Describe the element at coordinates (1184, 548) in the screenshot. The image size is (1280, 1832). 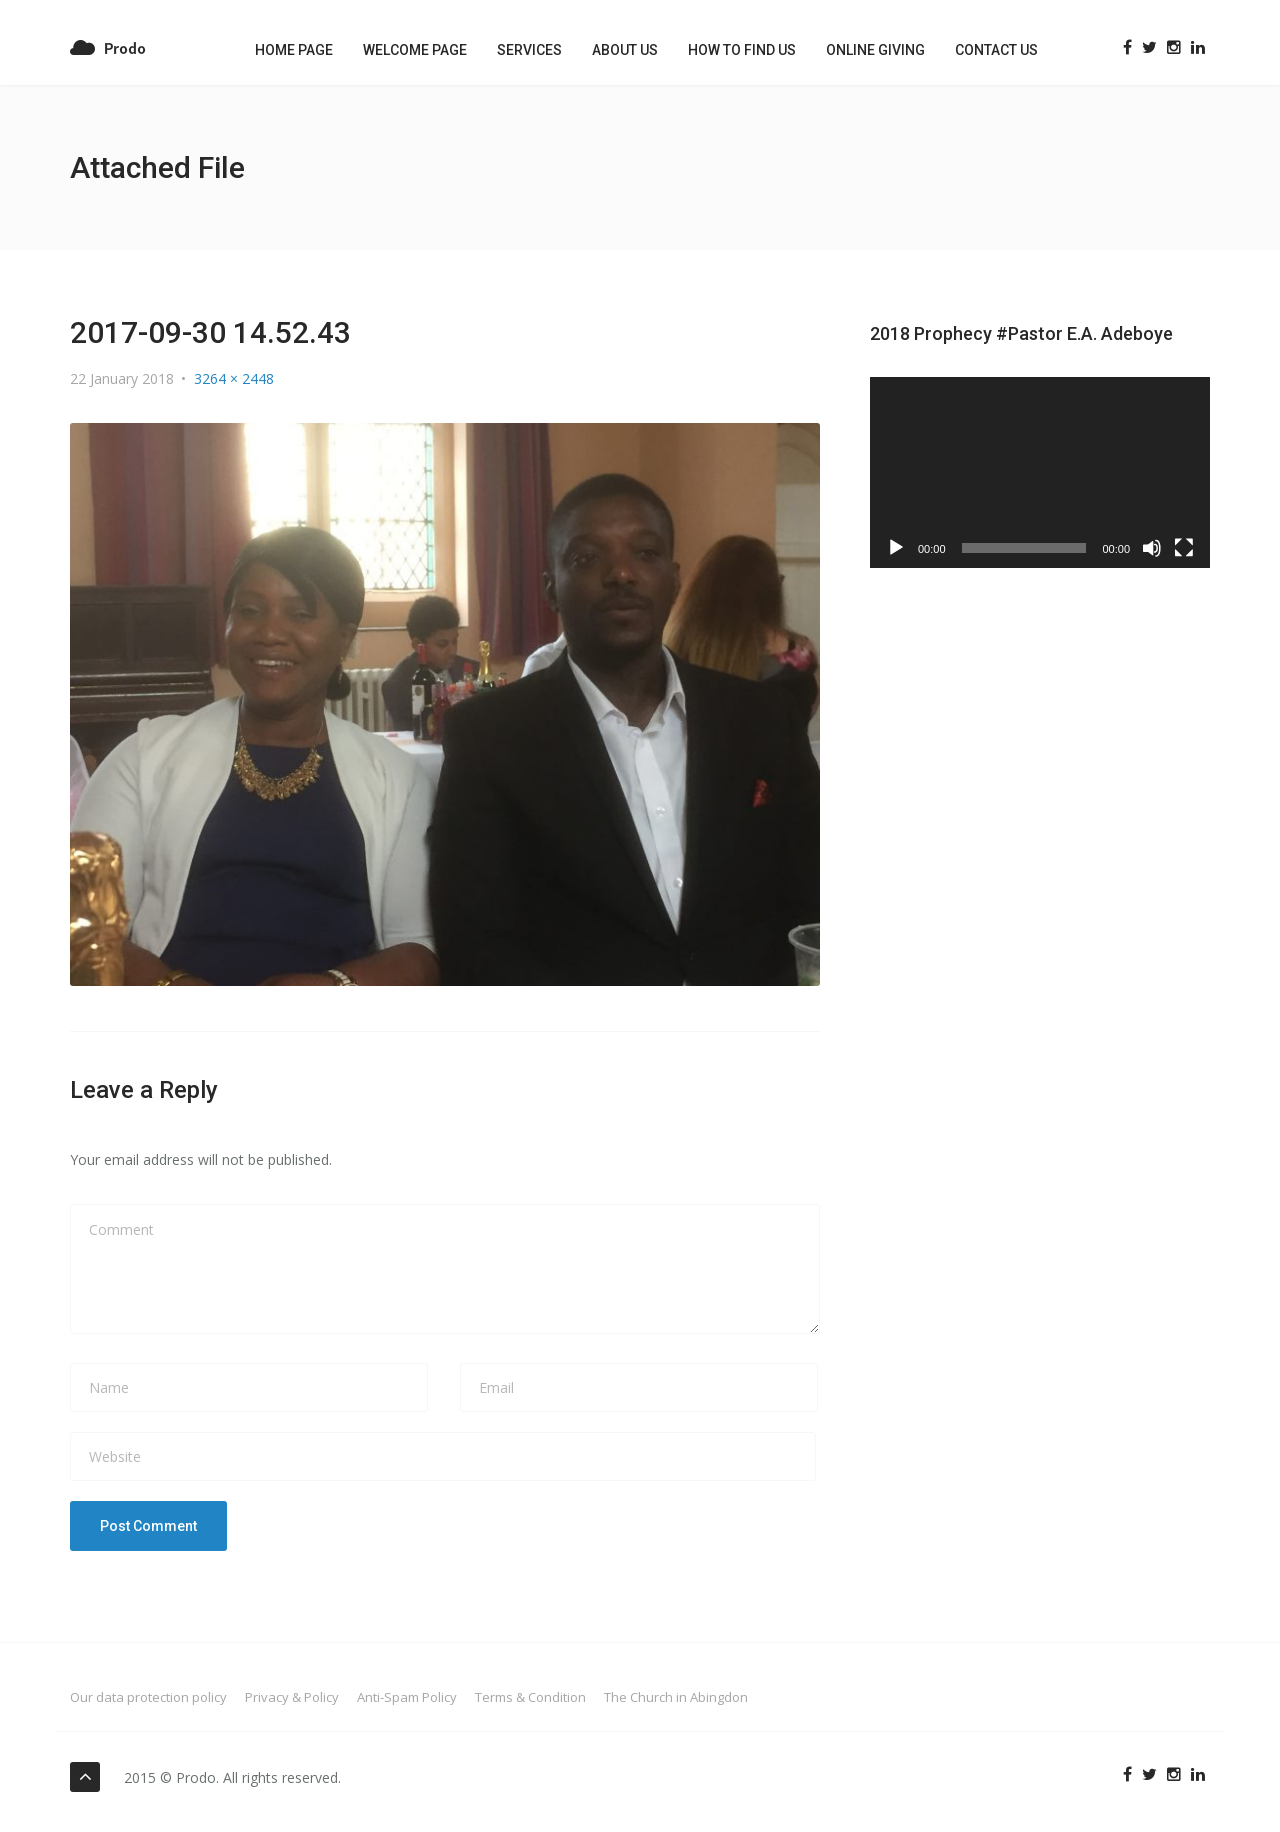
I see `[Fullscreen]` at that location.